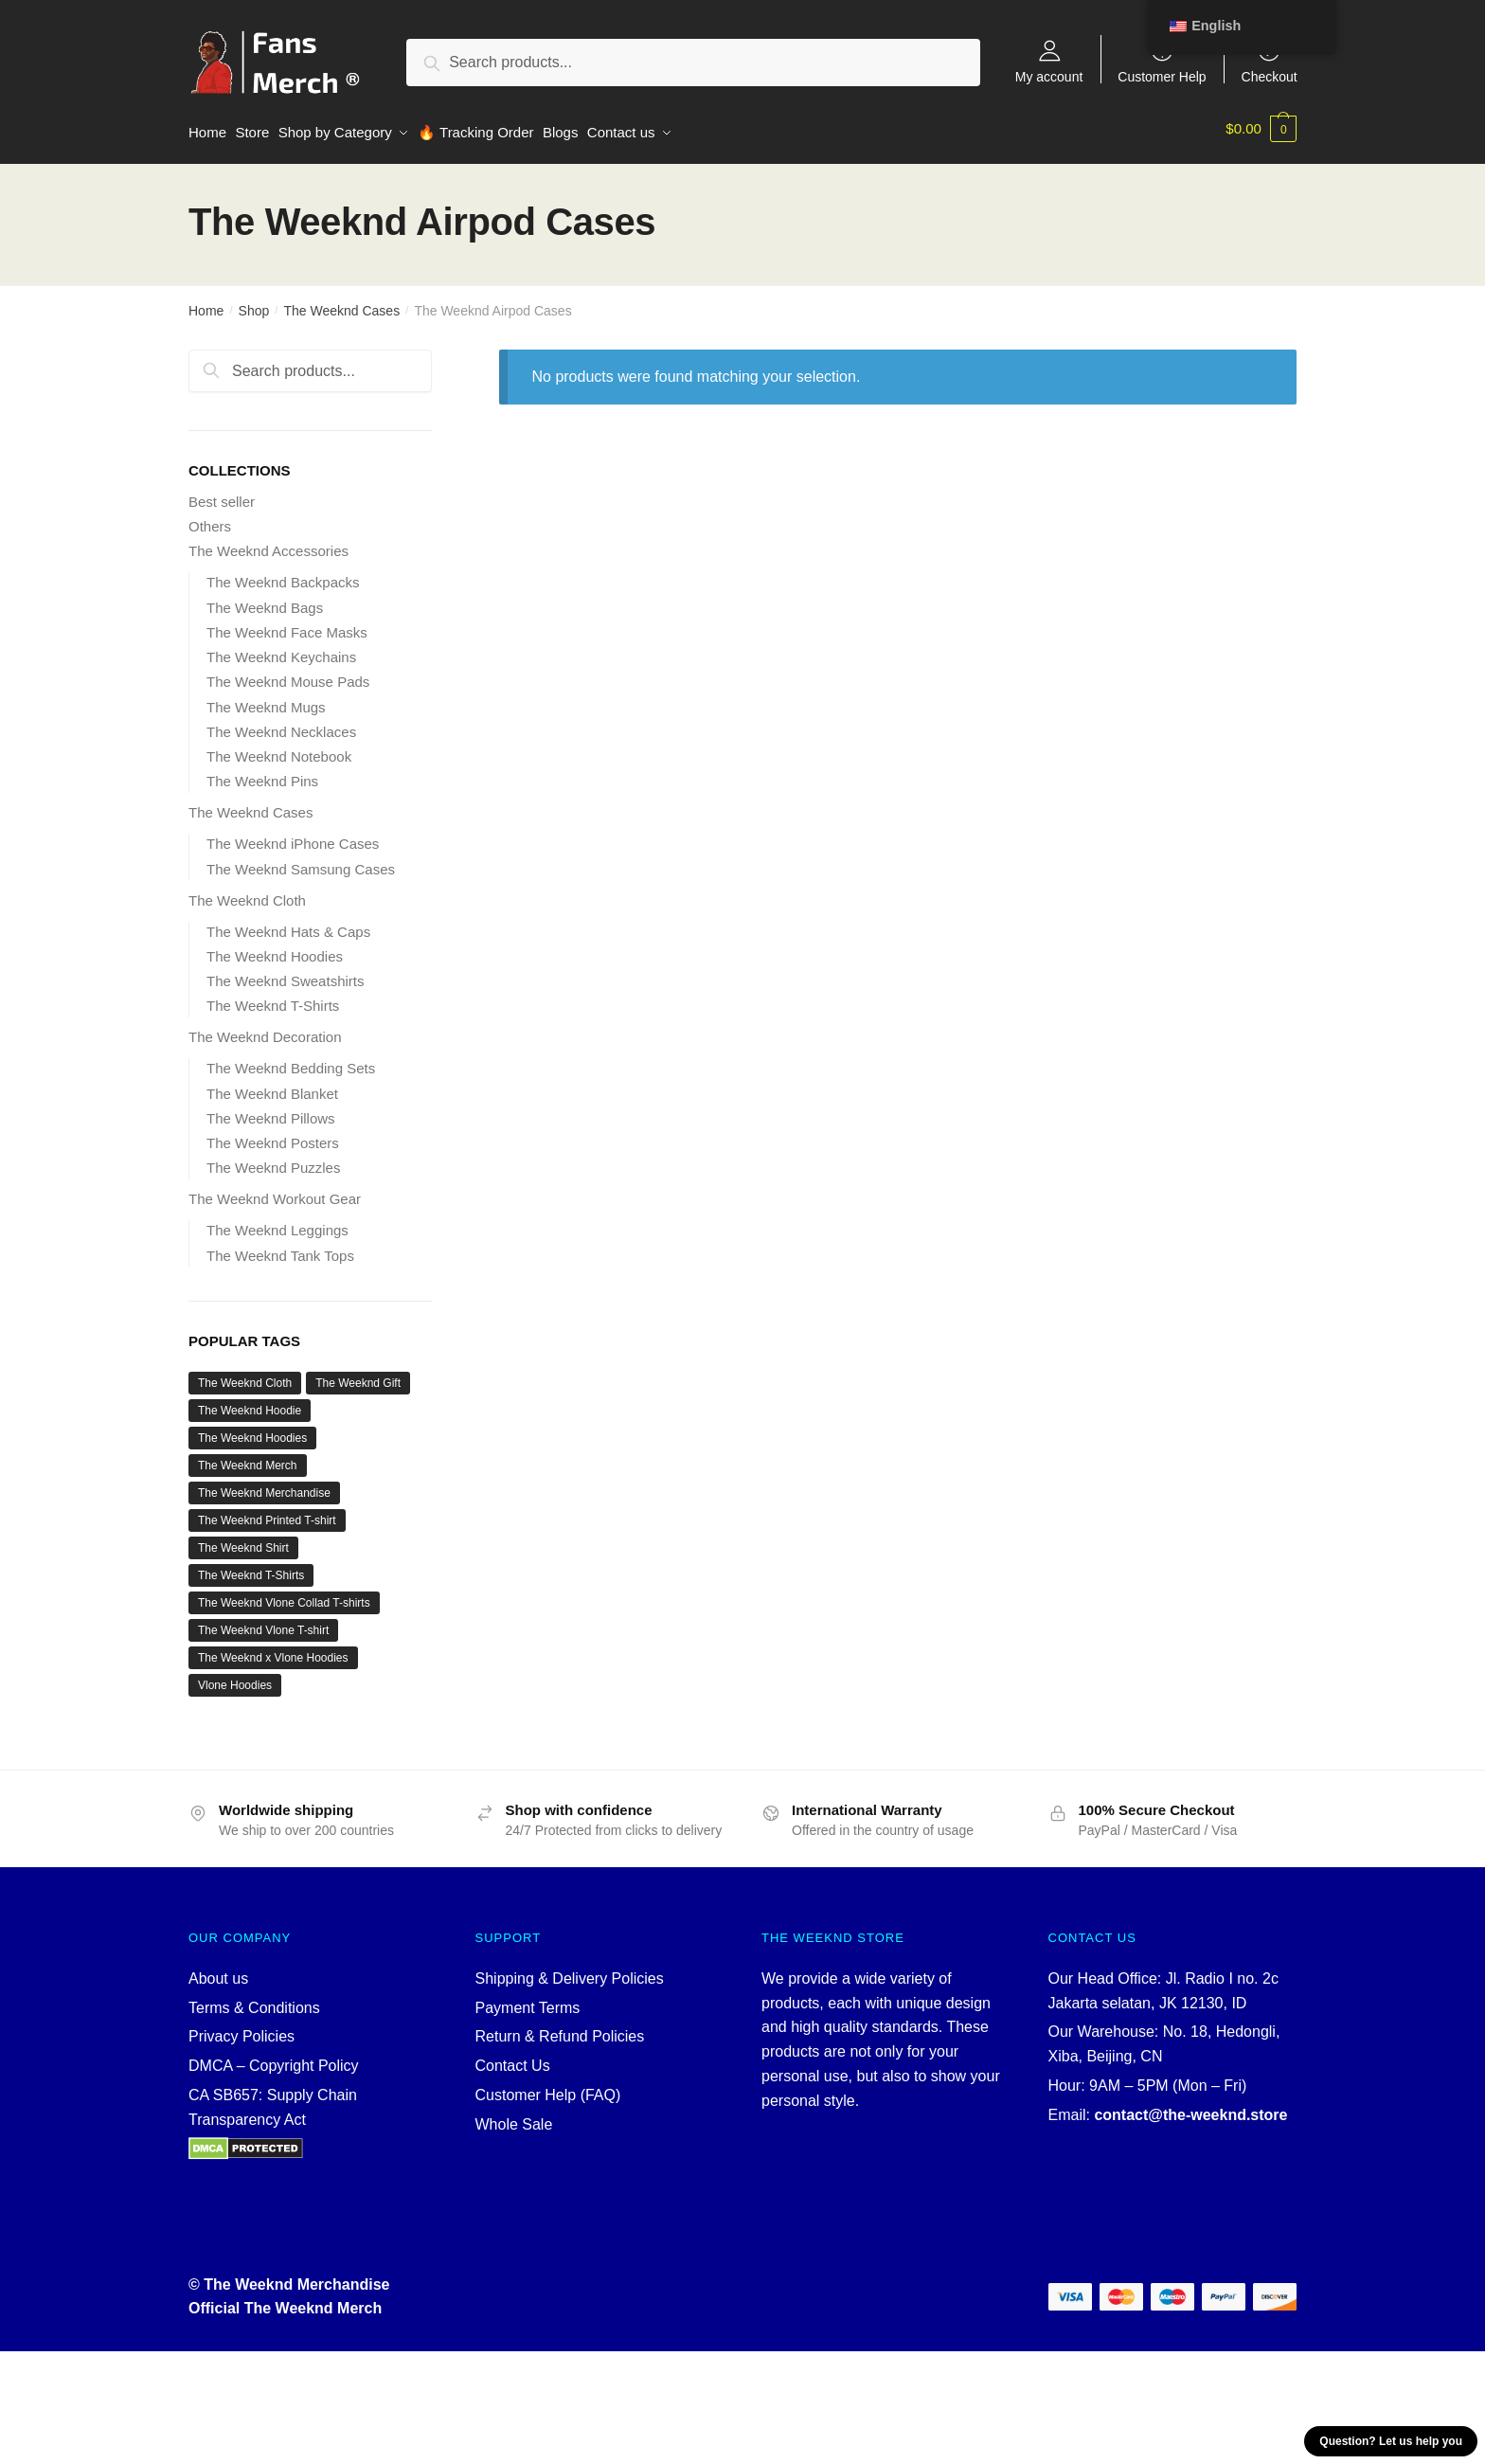 The width and height of the screenshot is (1485, 2464). Describe the element at coordinates (266, 700) in the screenshot. I see `The Weeknd Mugs` at that location.